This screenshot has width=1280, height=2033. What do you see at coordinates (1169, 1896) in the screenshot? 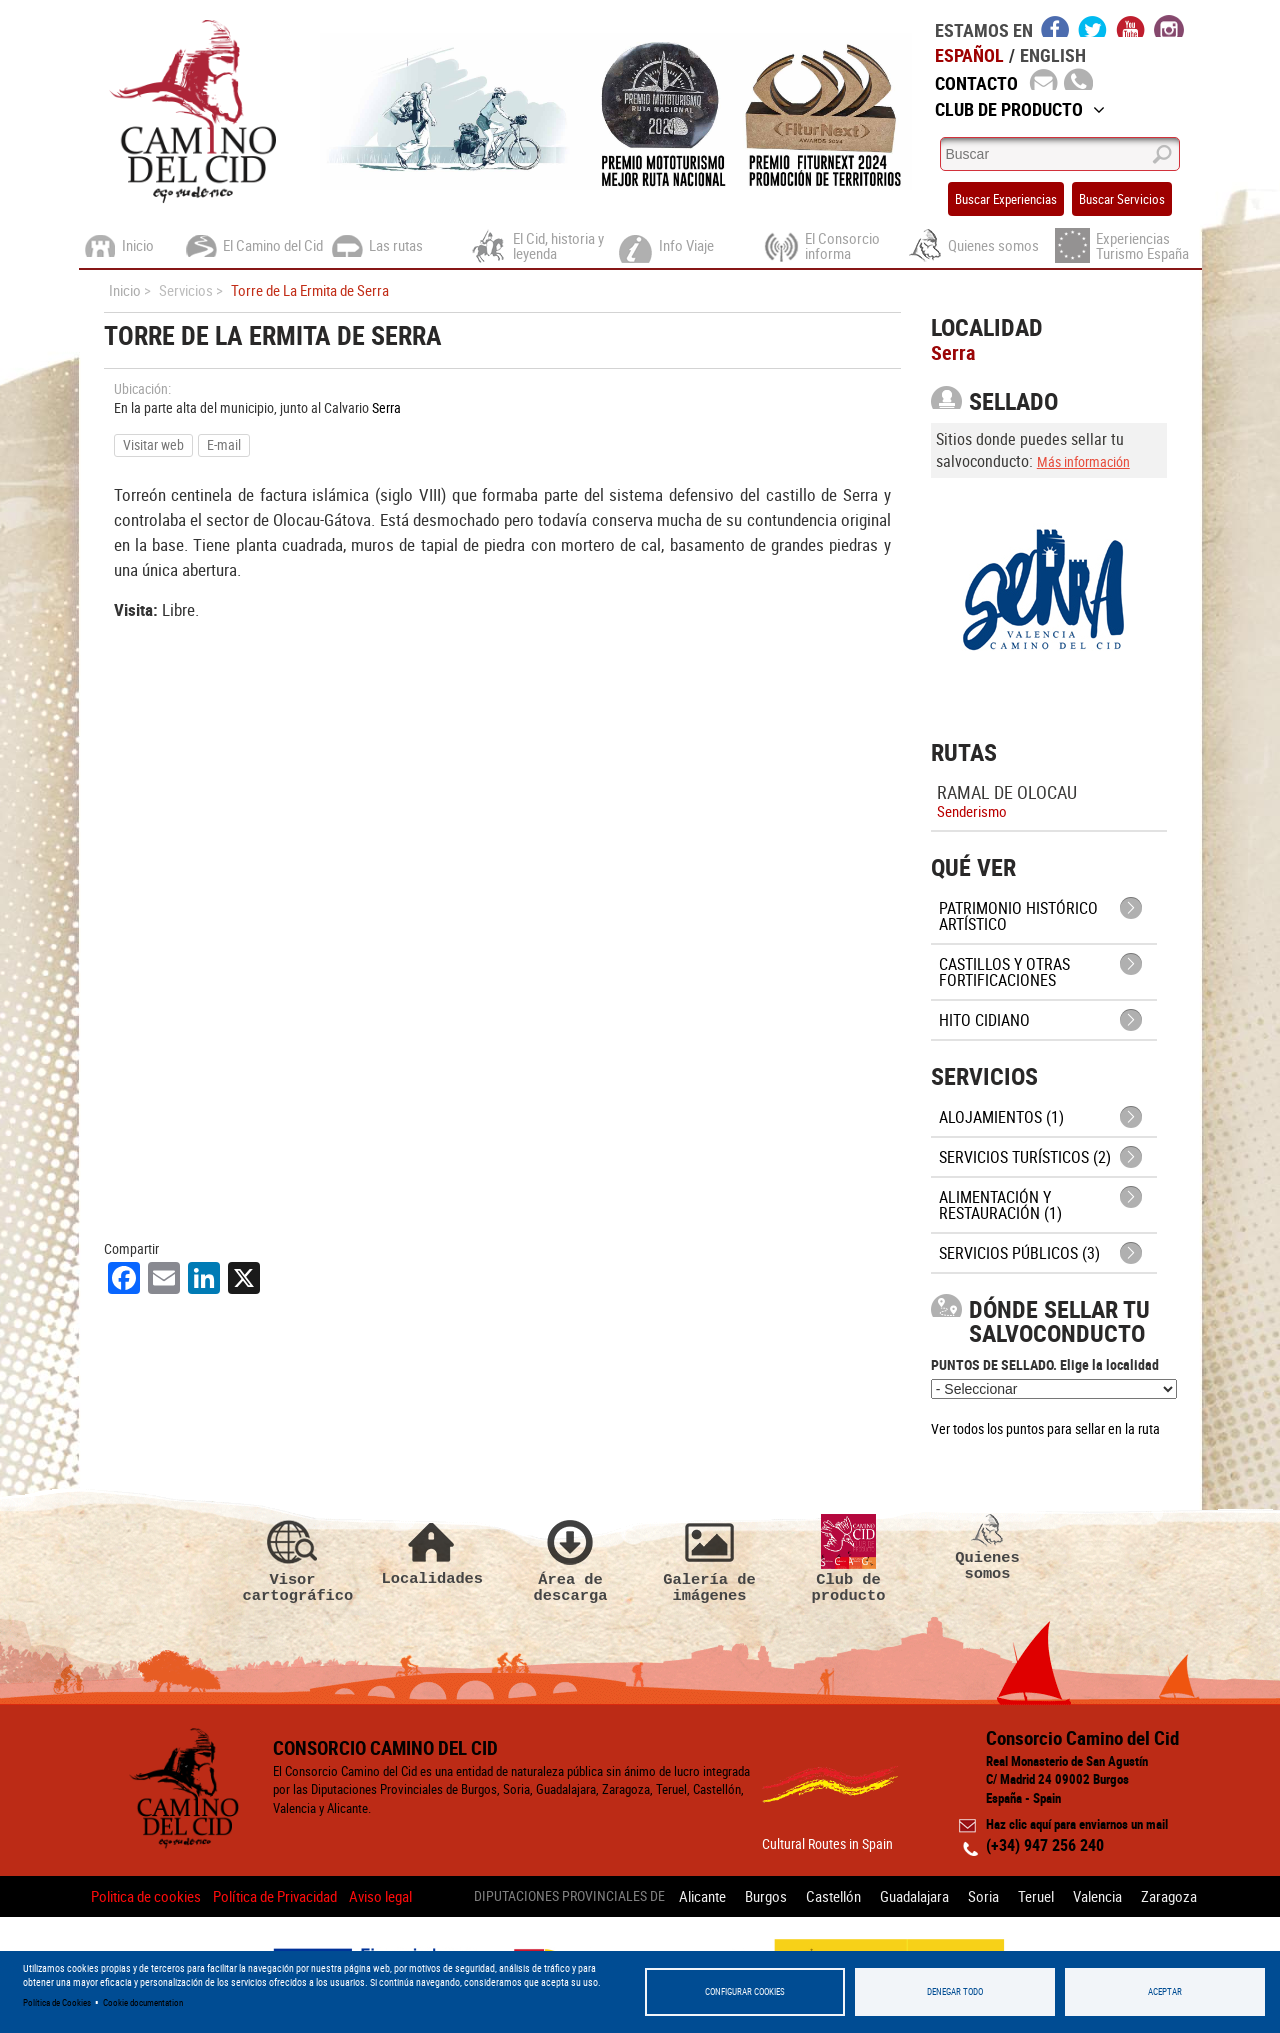
I see `Zaragoza` at bounding box center [1169, 1896].